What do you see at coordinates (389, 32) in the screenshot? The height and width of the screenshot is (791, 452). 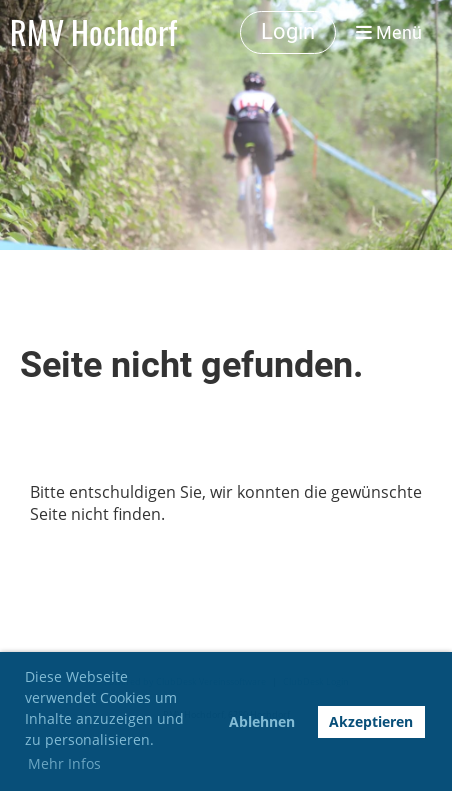 I see `Menü` at bounding box center [389, 32].